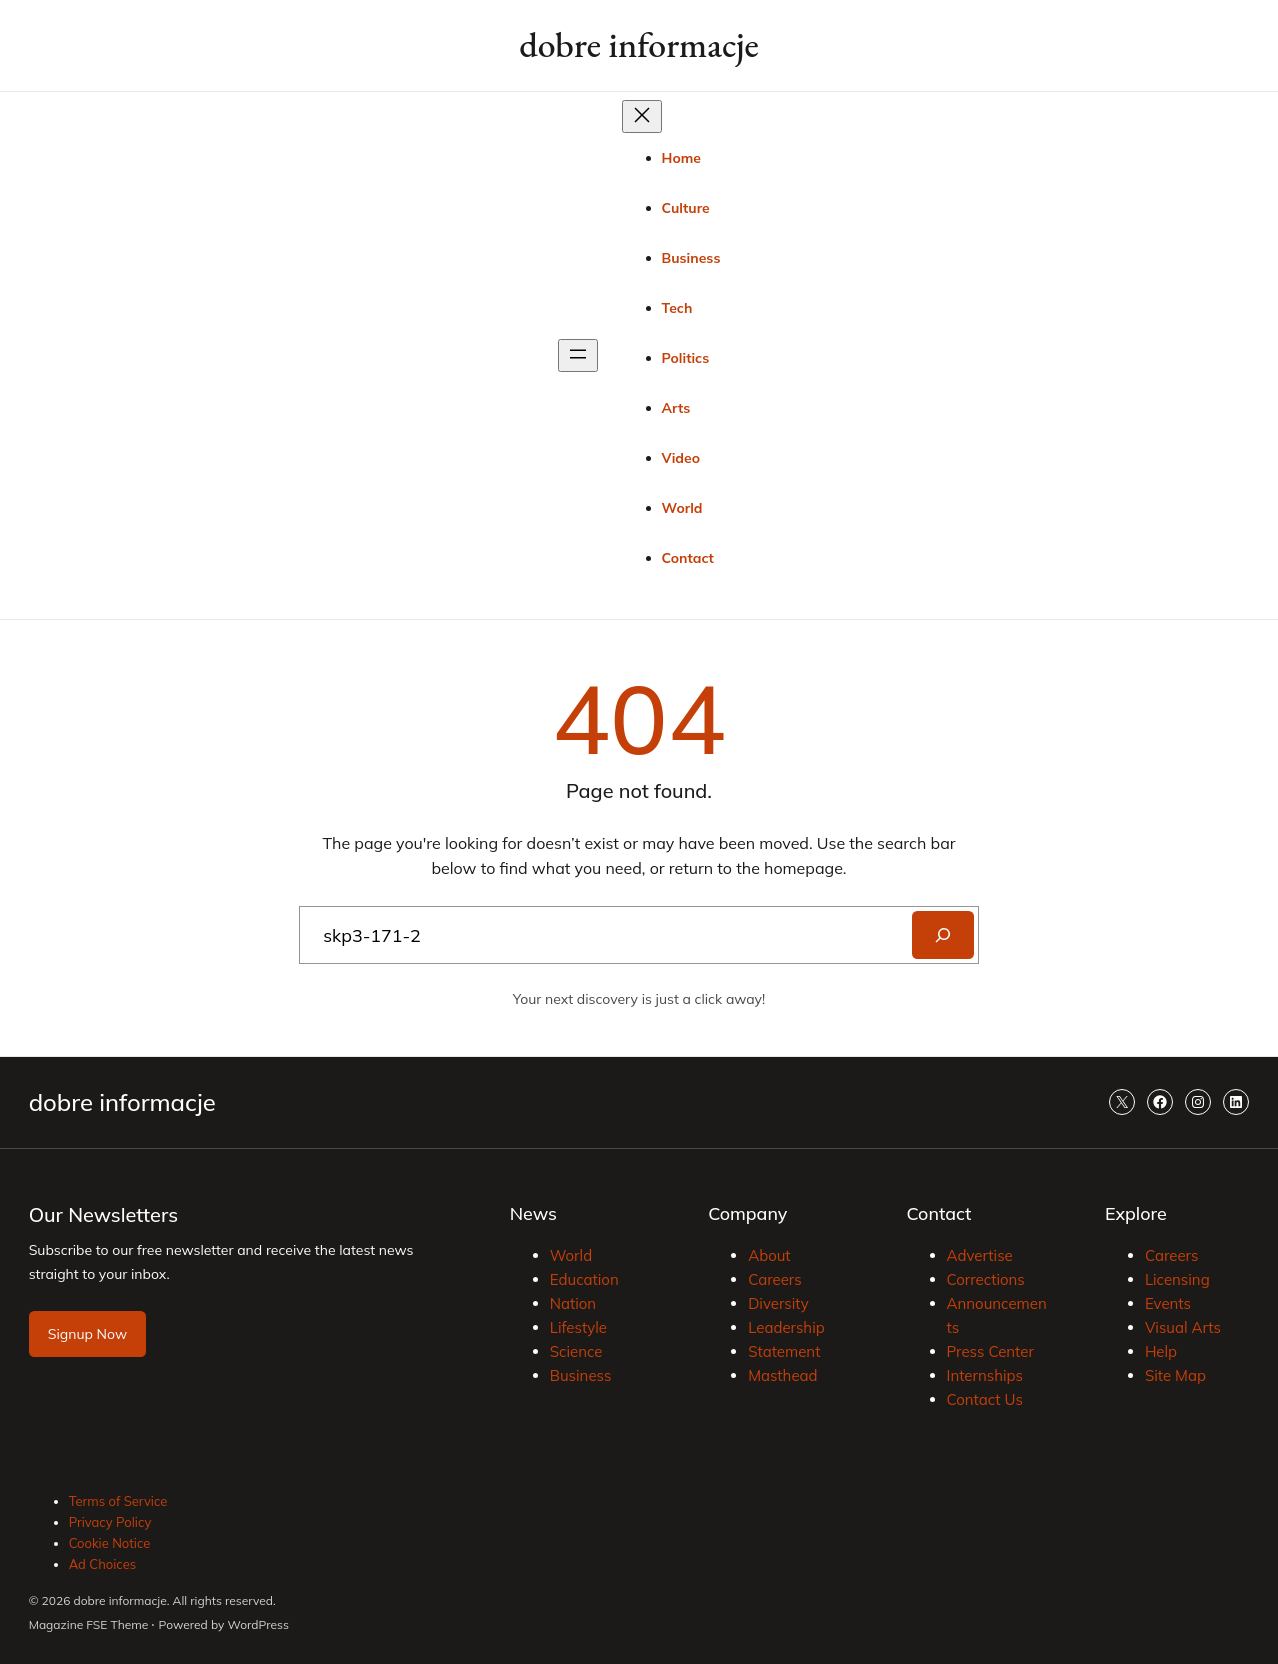 The width and height of the screenshot is (1278, 1664). What do you see at coordinates (258, 1624) in the screenshot?
I see `WordPress` at bounding box center [258, 1624].